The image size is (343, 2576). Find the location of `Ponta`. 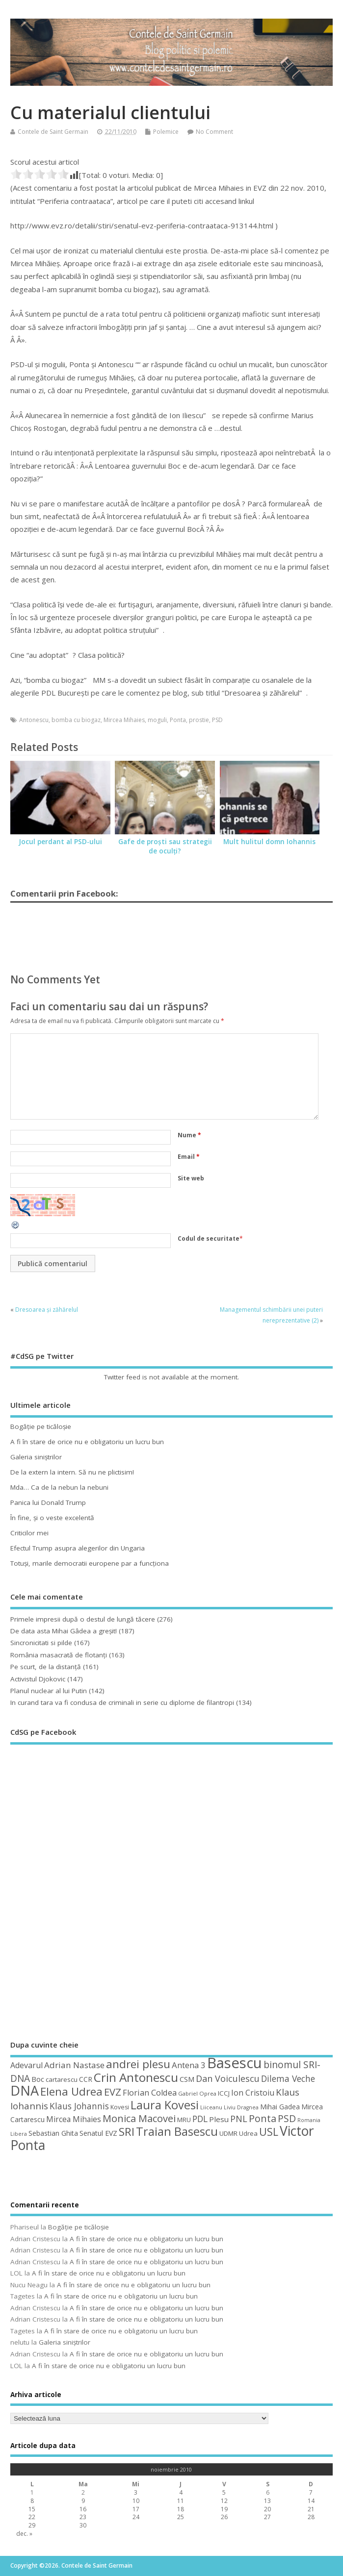

Ponta is located at coordinates (178, 720).